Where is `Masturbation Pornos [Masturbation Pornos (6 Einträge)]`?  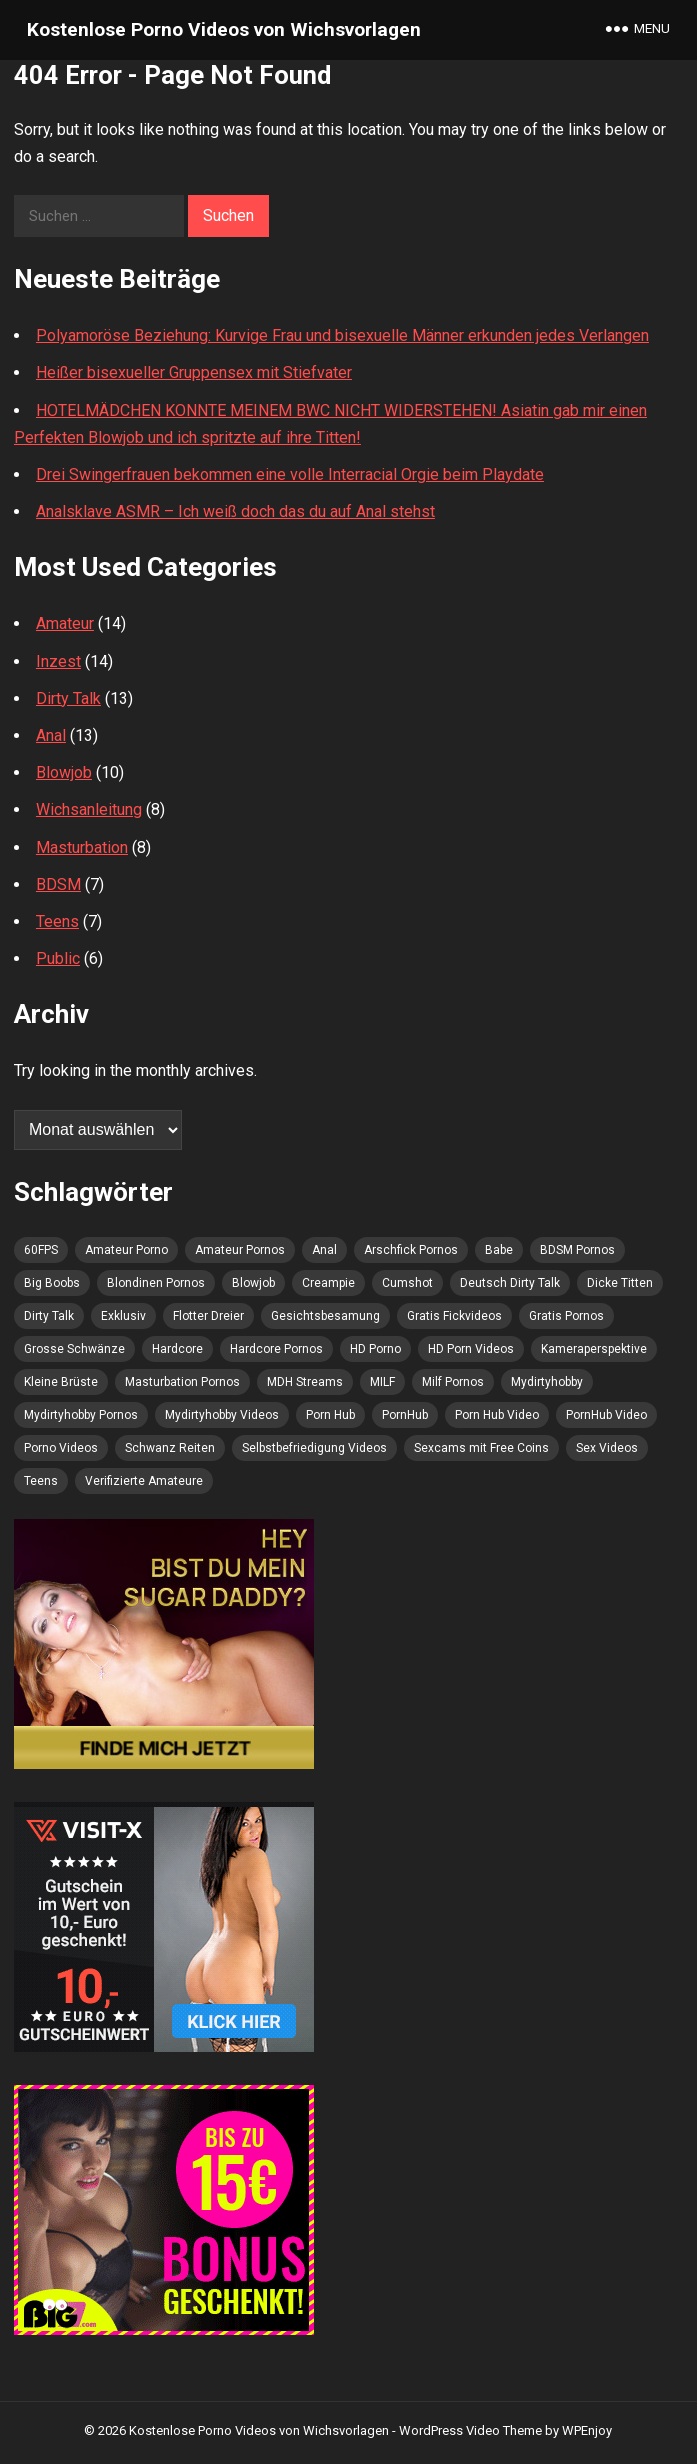 Masturbation Pornos [Masturbation Pornos (6 Einträge)] is located at coordinates (182, 1382).